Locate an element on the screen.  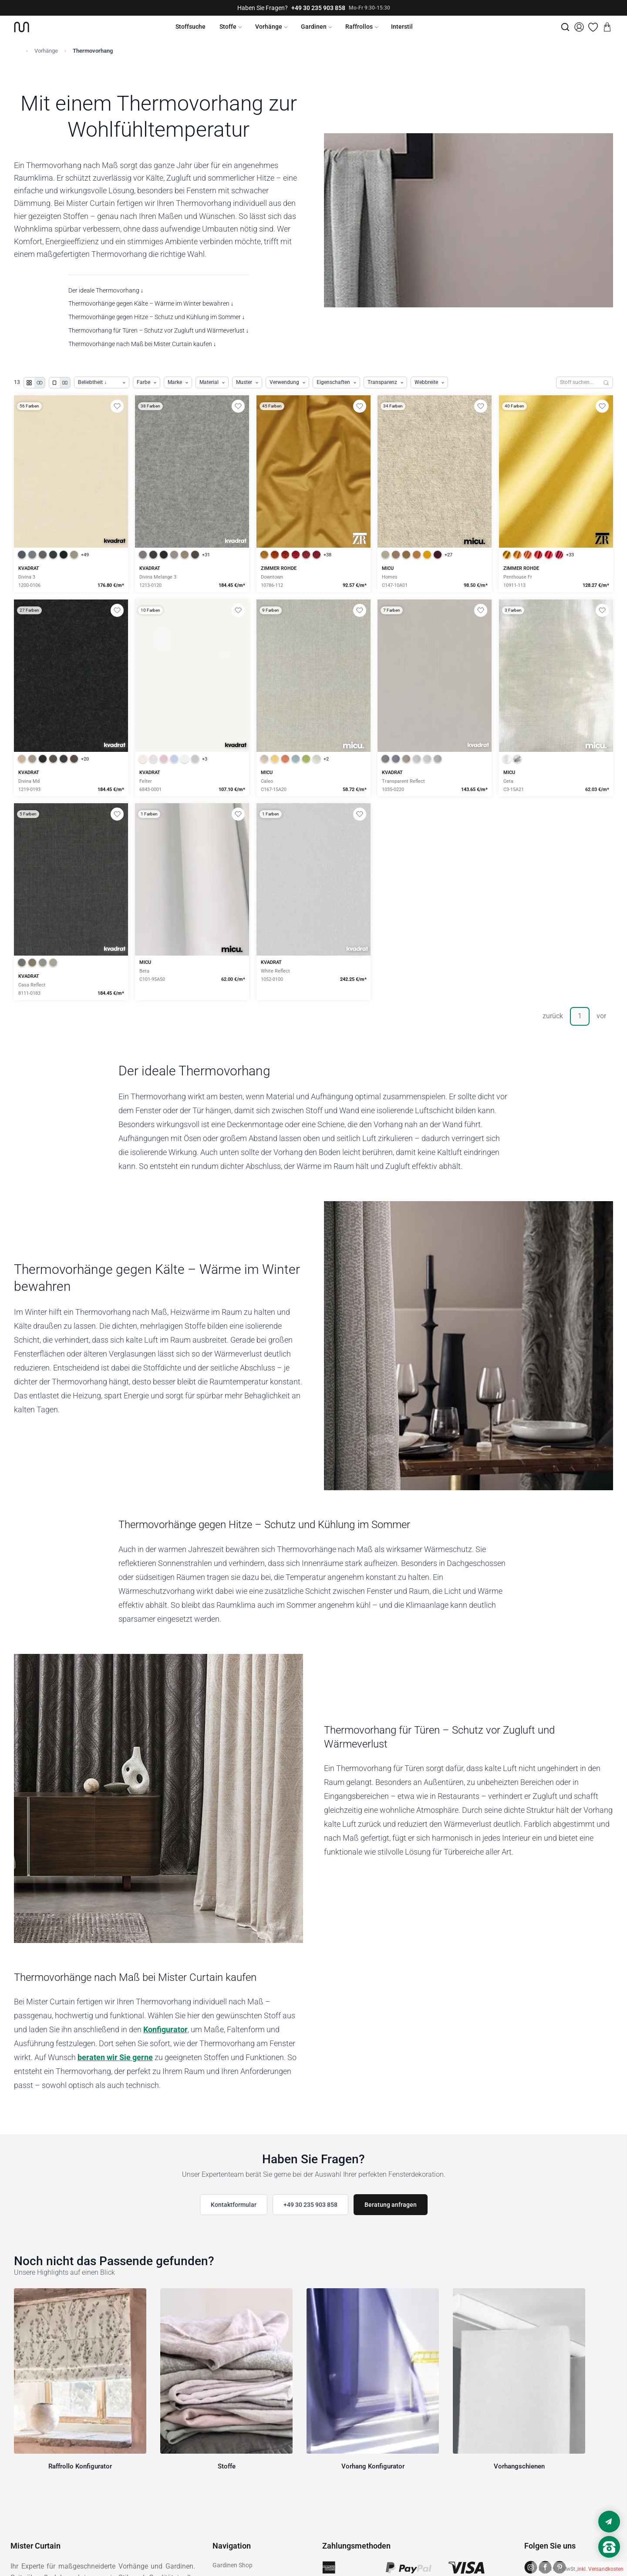
[Nach oben scrollen] is located at coordinates (609, 2561).